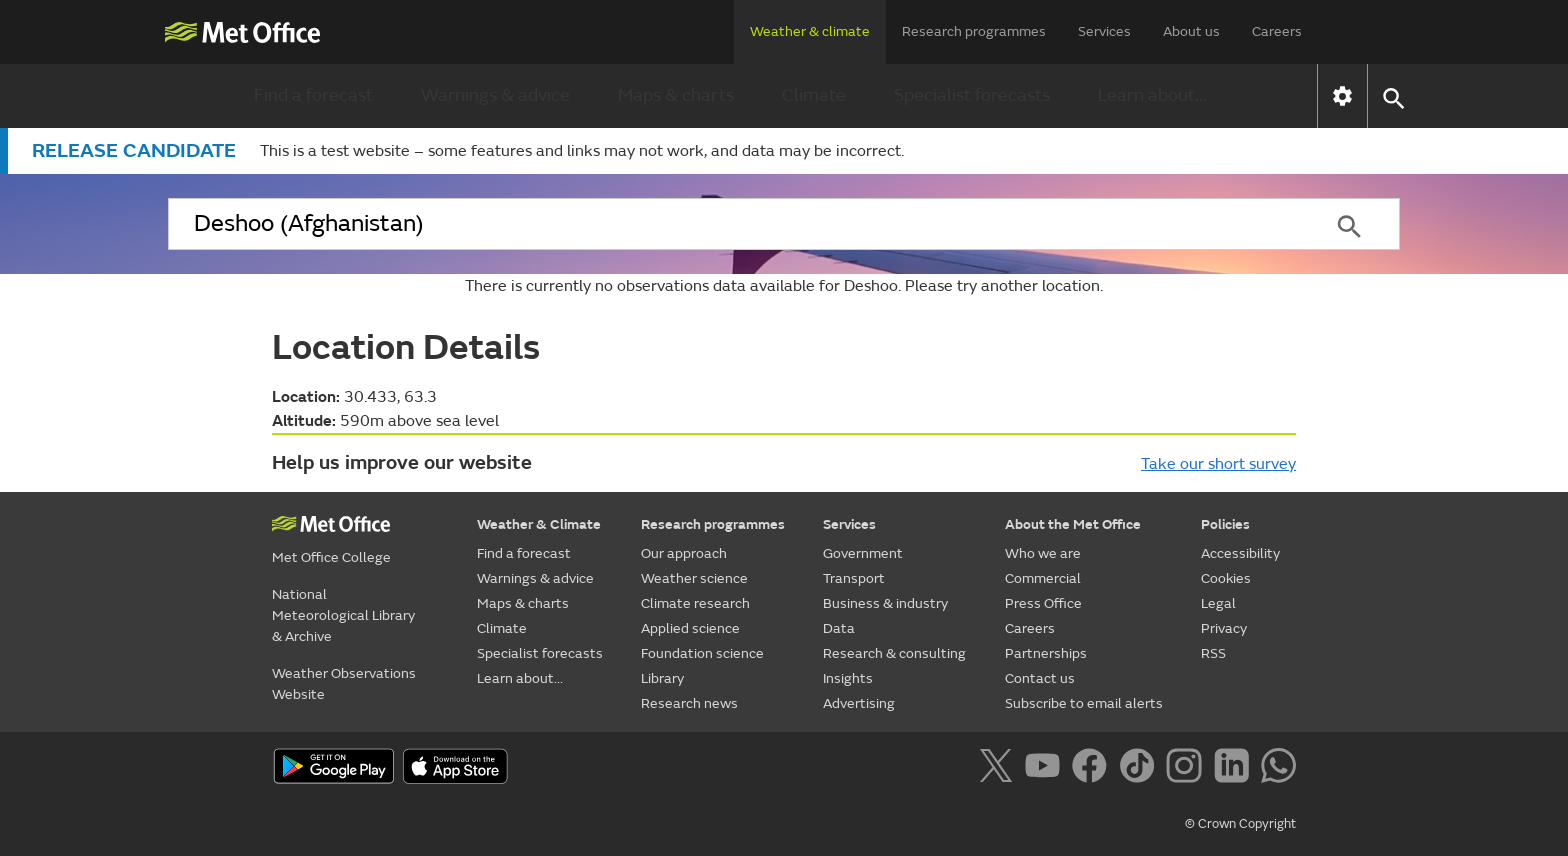 The image size is (1568, 856). What do you see at coordinates (1191, 31) in the screenshot?
I see `About us` at bounding box center [1191, 31].